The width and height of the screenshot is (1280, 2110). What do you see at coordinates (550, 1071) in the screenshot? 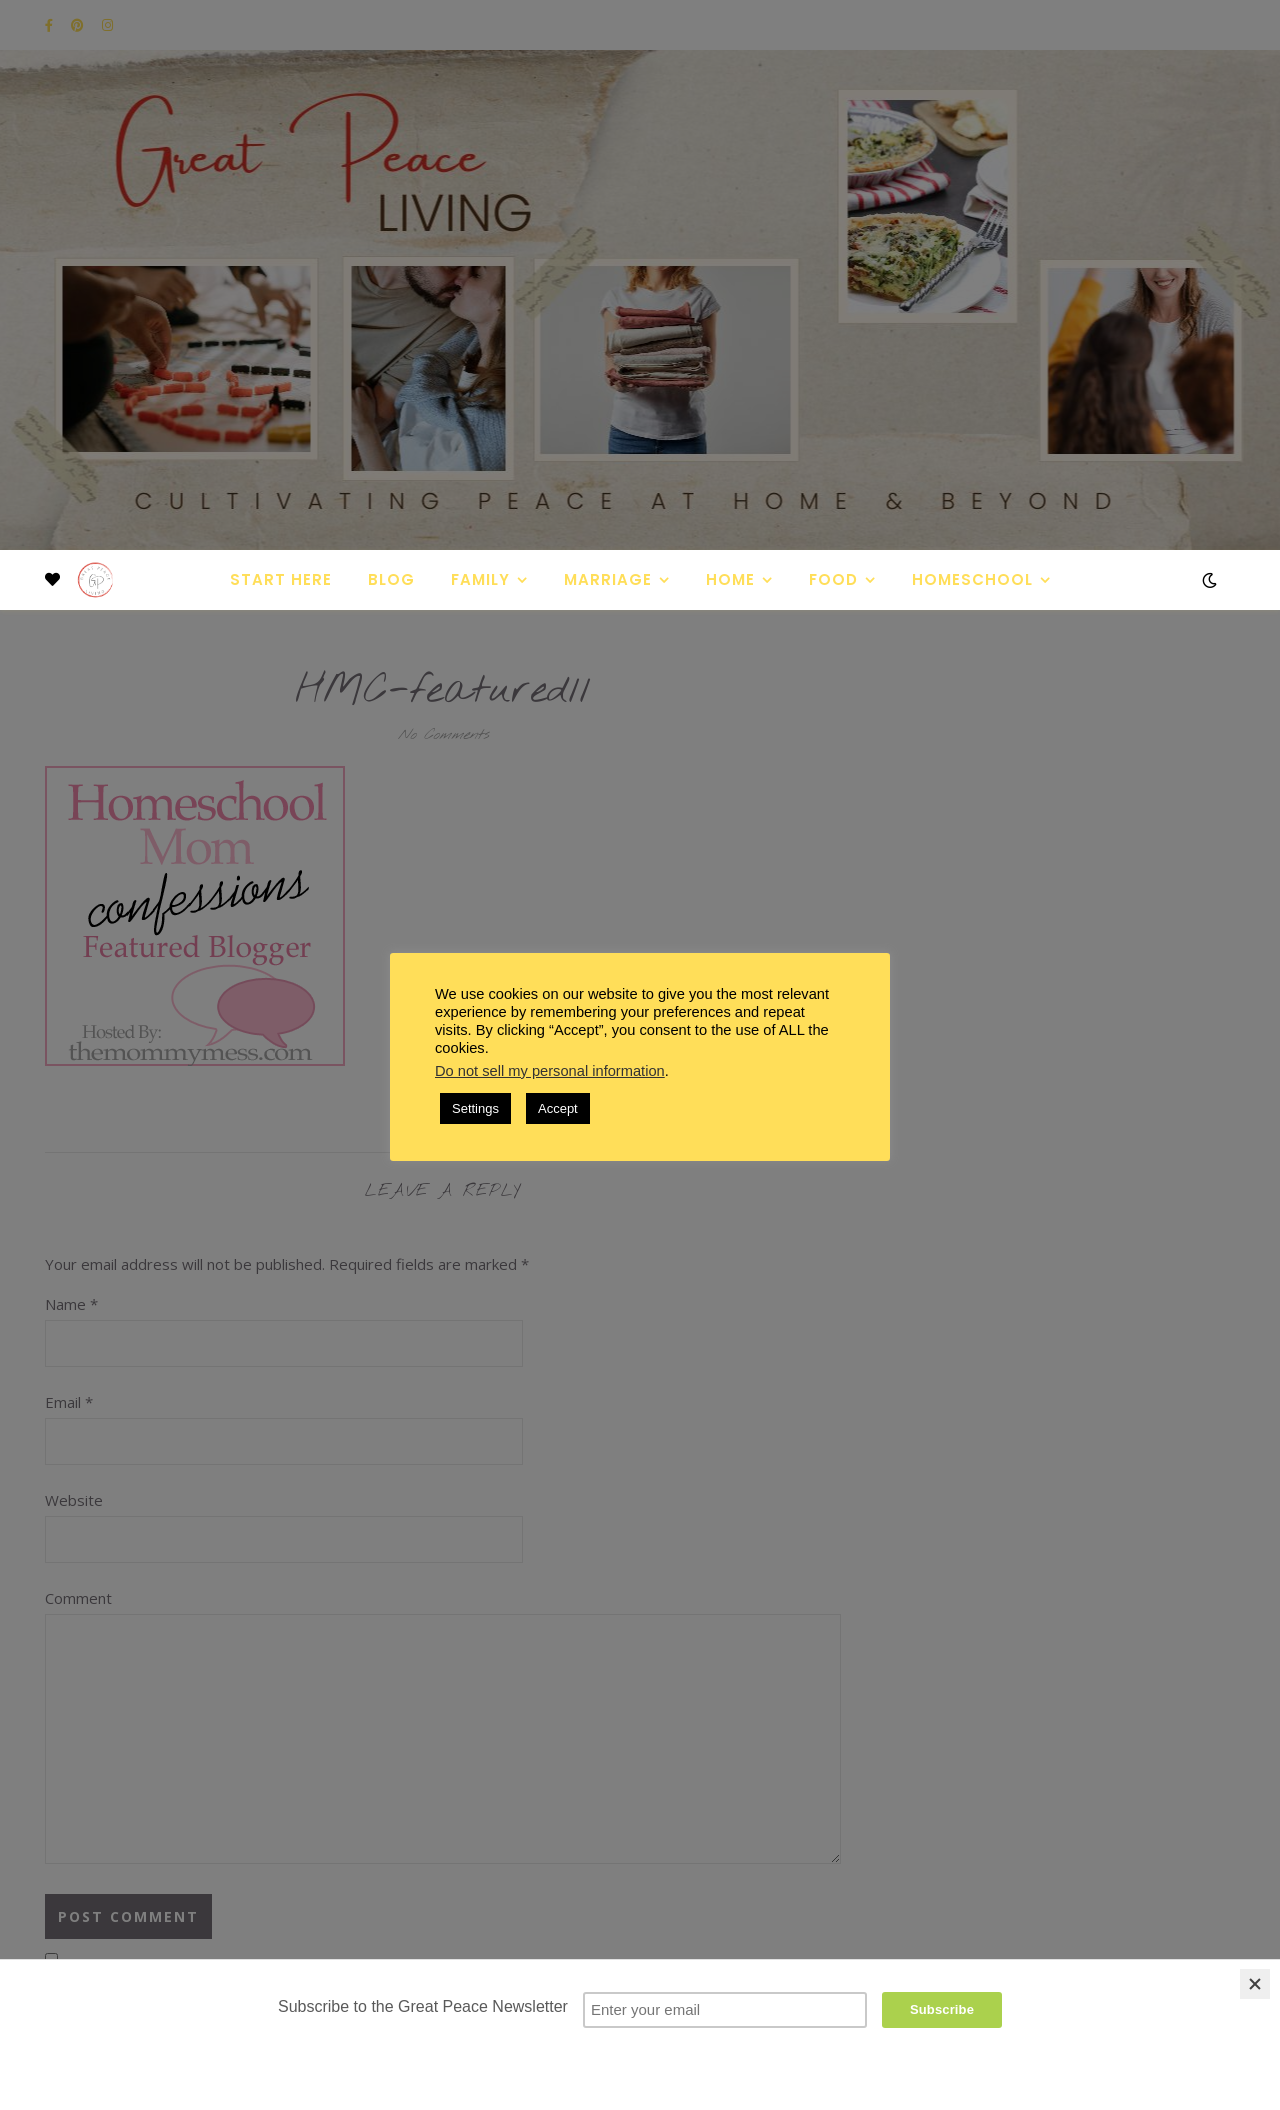
I see `Do not sell my personal information` at bounding box center [550, 1071].